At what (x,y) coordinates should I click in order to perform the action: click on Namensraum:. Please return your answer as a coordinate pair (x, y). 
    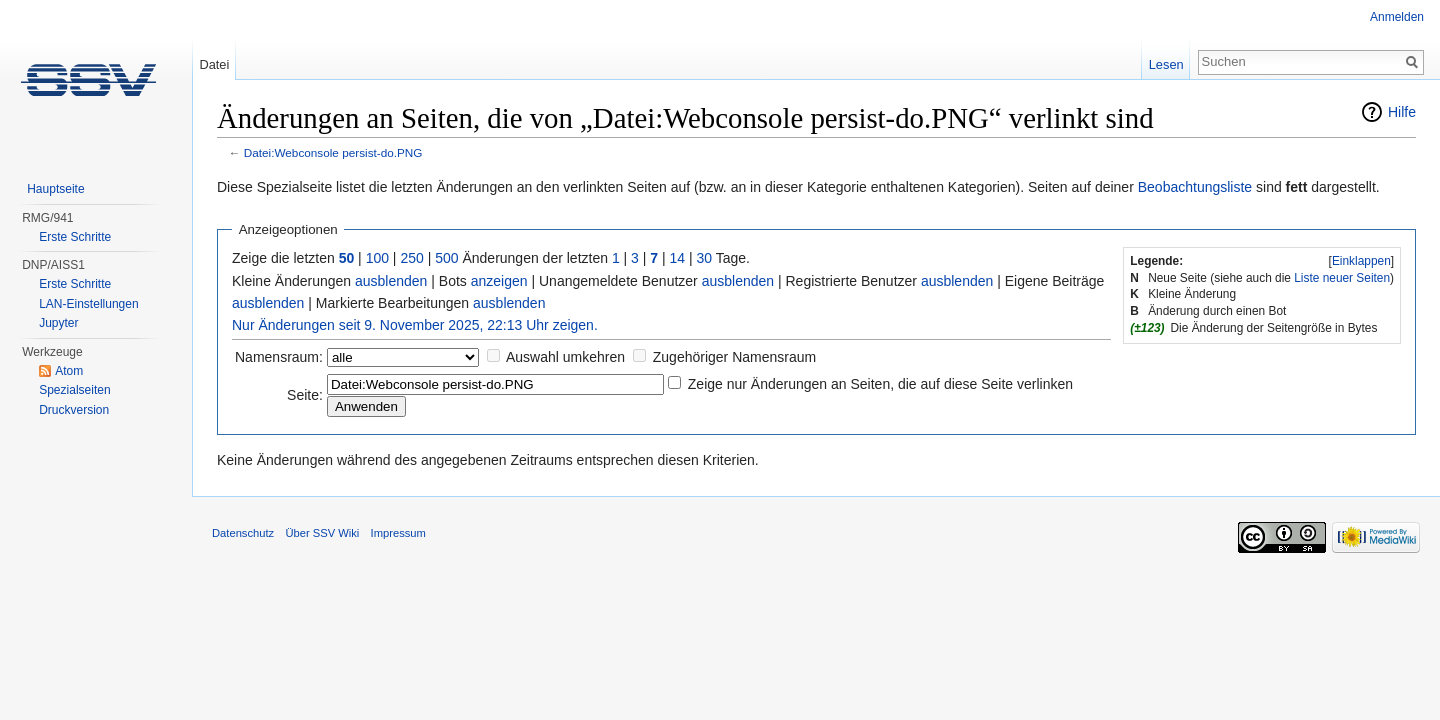
    Looking at the image, I should click on (279, 357).